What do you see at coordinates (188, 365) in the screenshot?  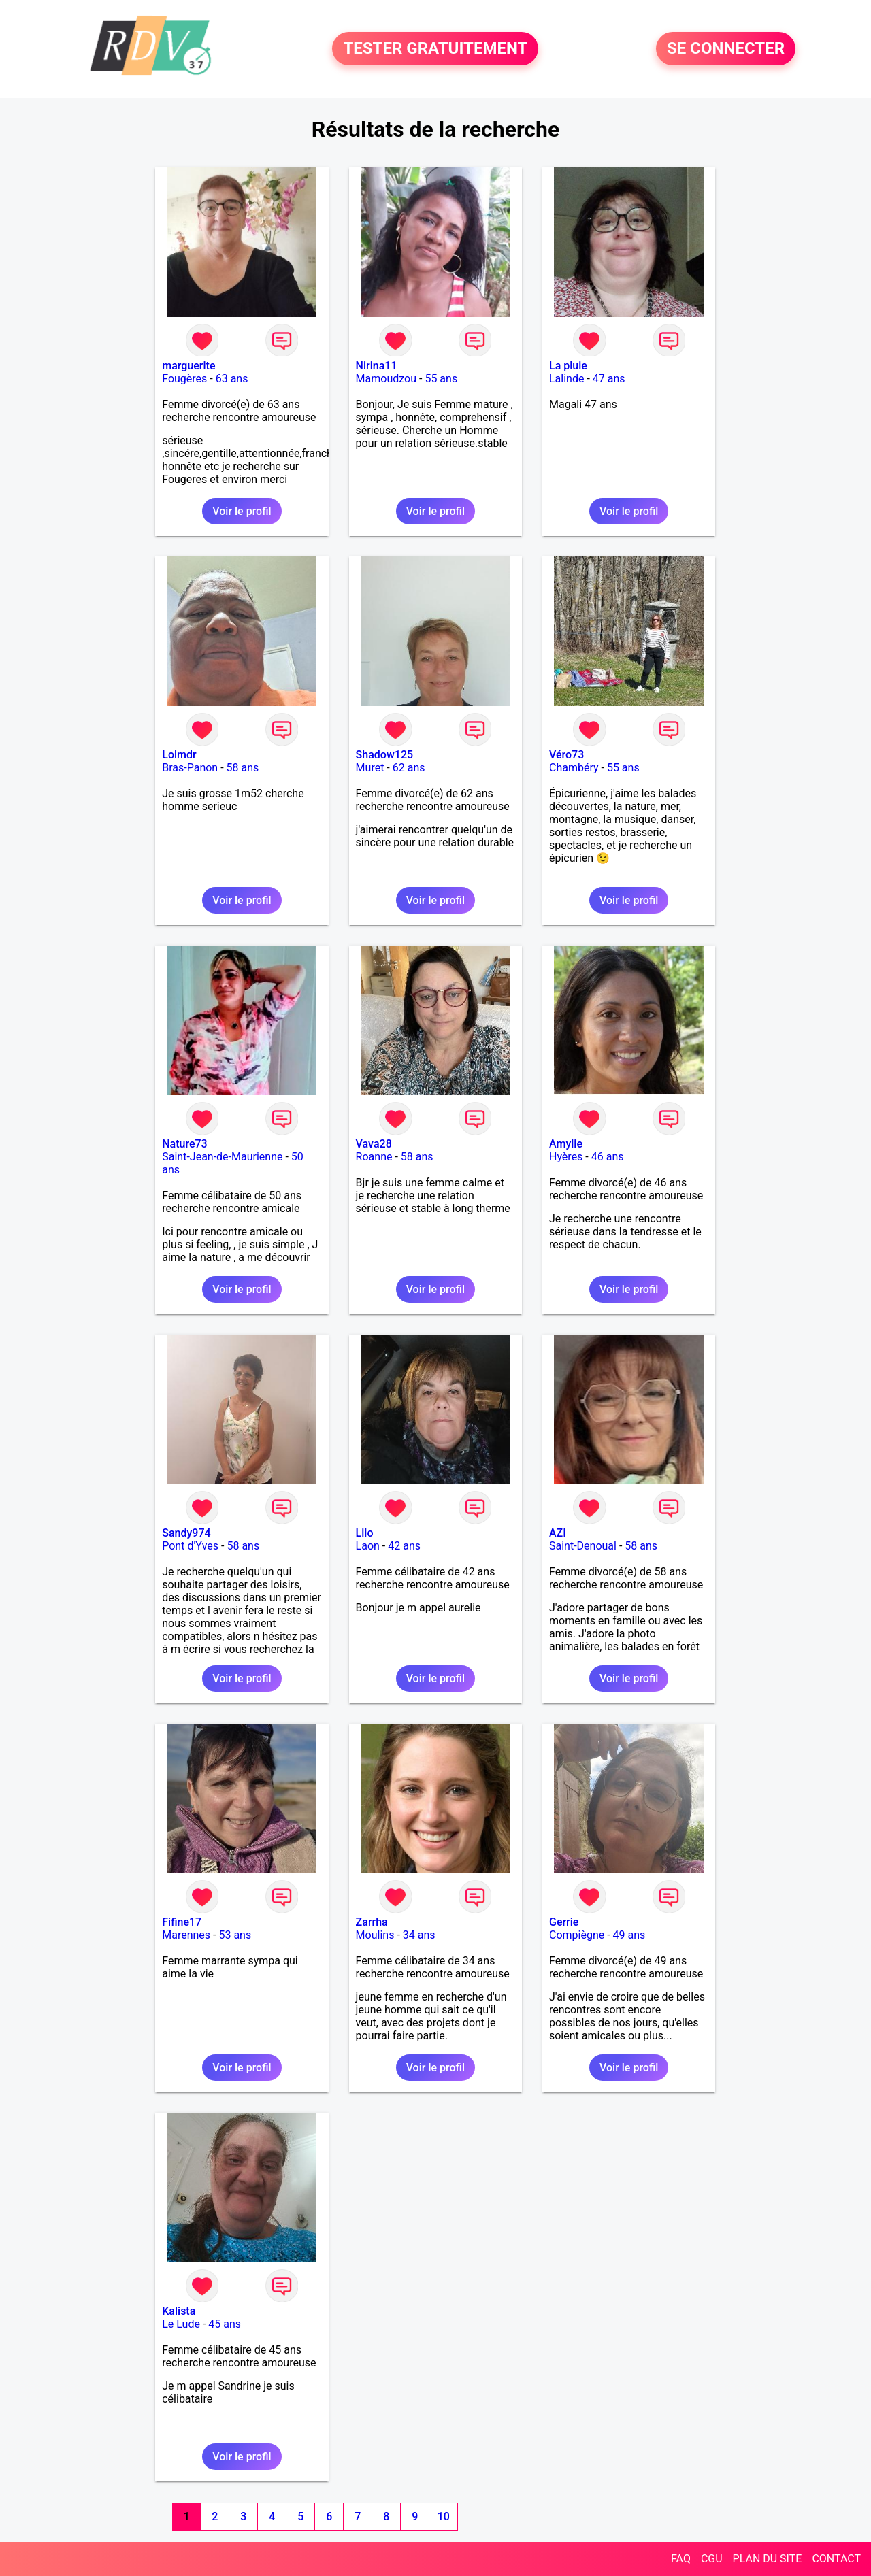 I see `marguerite` at bounding box center [188, 365].